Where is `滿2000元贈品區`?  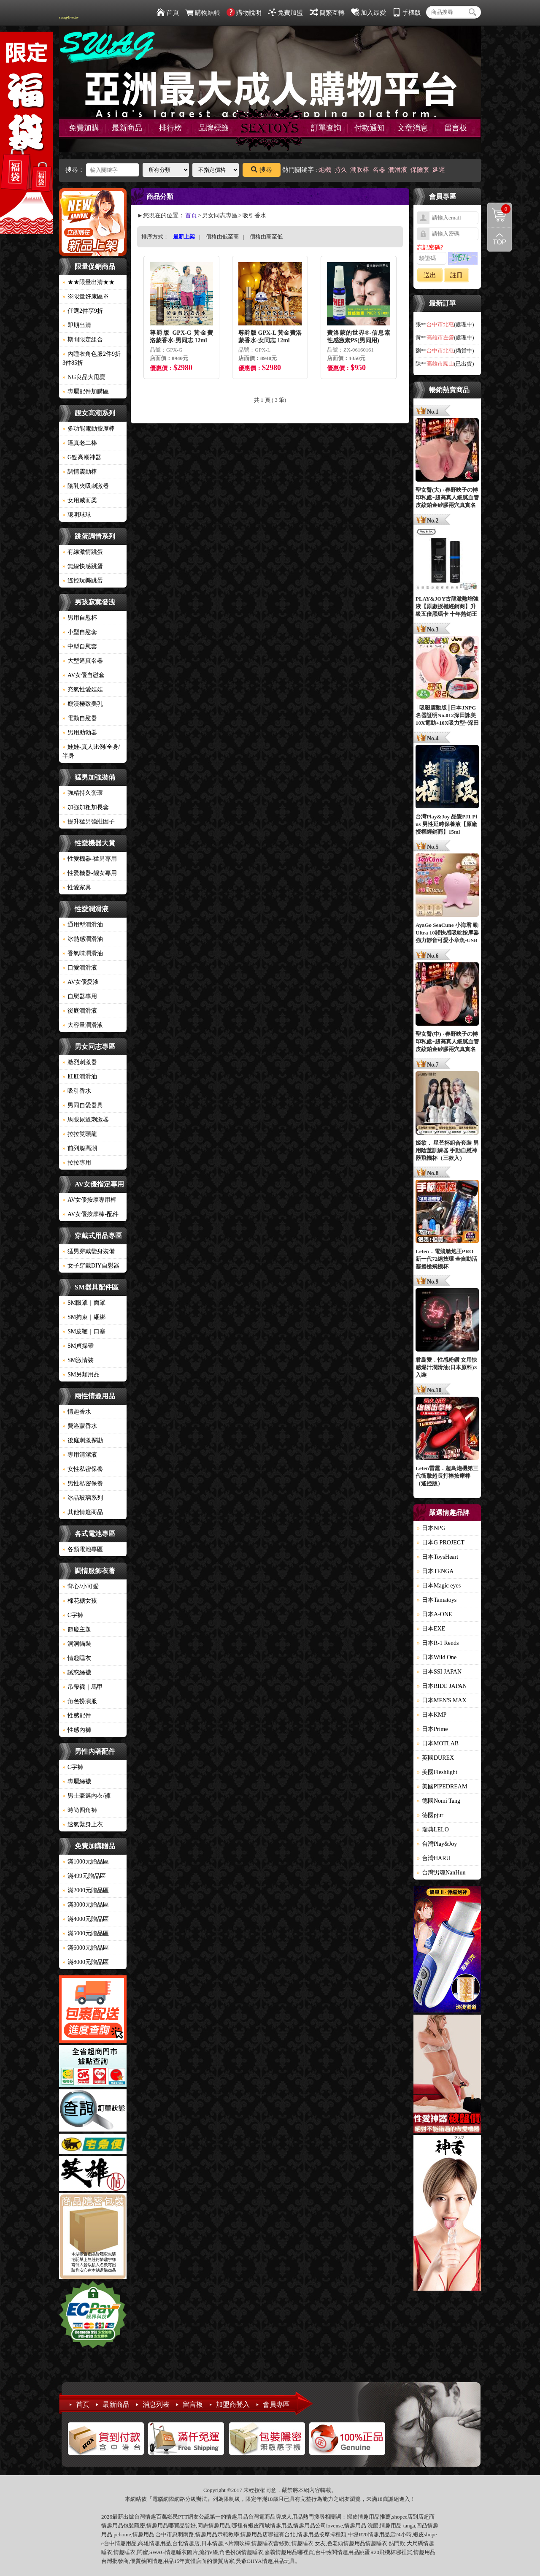 滿2000元贈品區 is located at coordinates (85, 1890).